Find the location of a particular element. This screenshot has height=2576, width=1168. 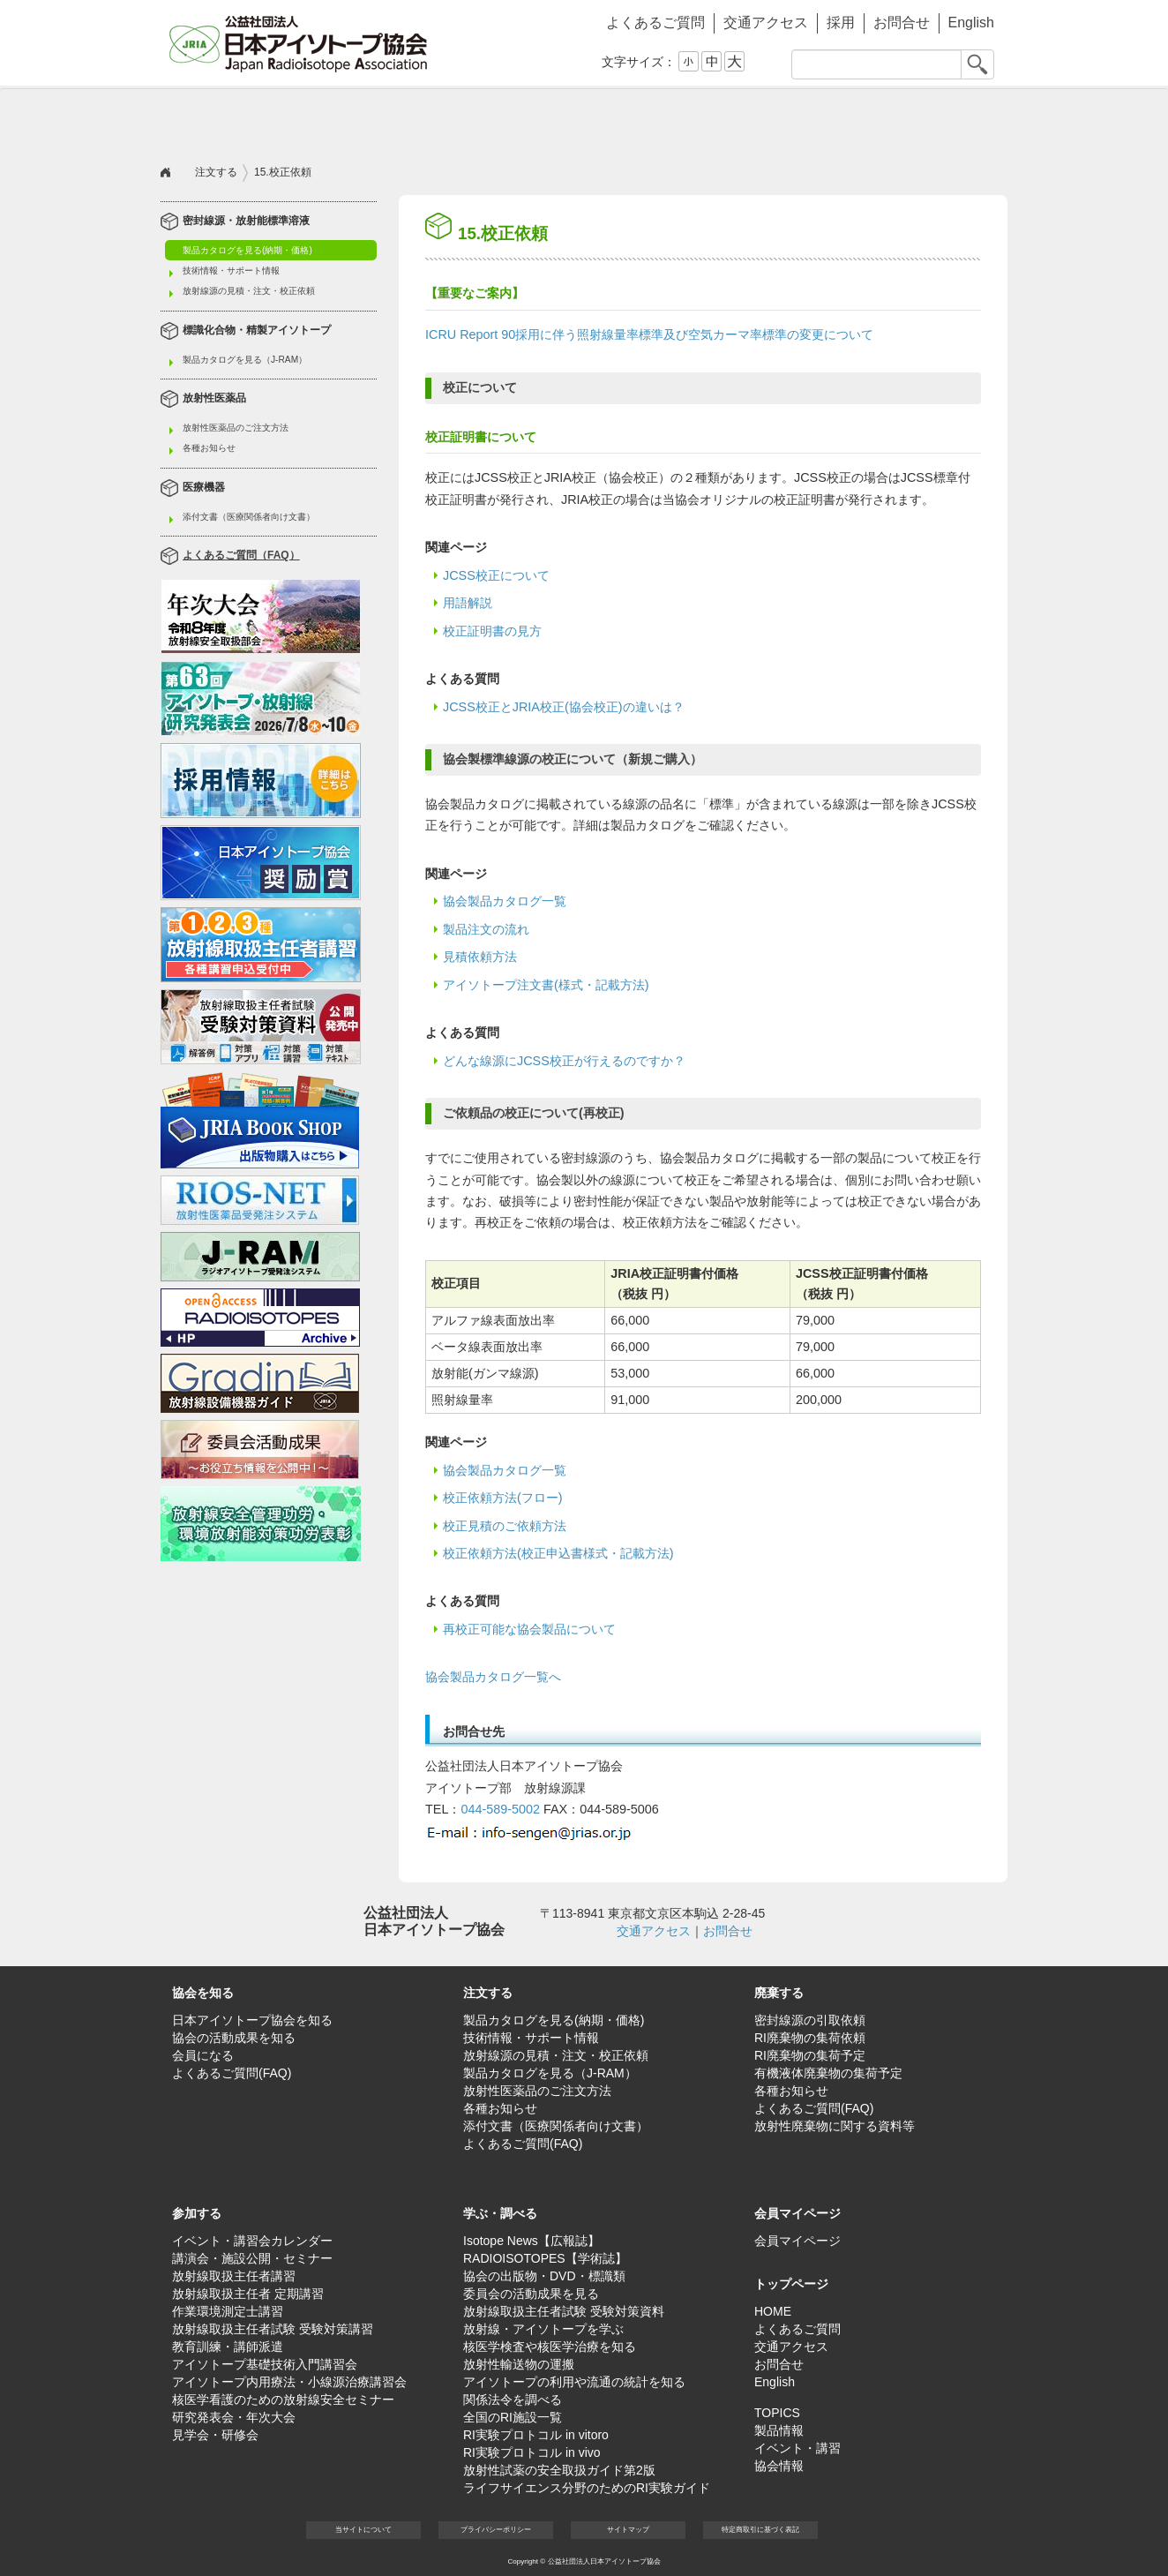

よくあるご質問 is located at coordinates (655, 22).